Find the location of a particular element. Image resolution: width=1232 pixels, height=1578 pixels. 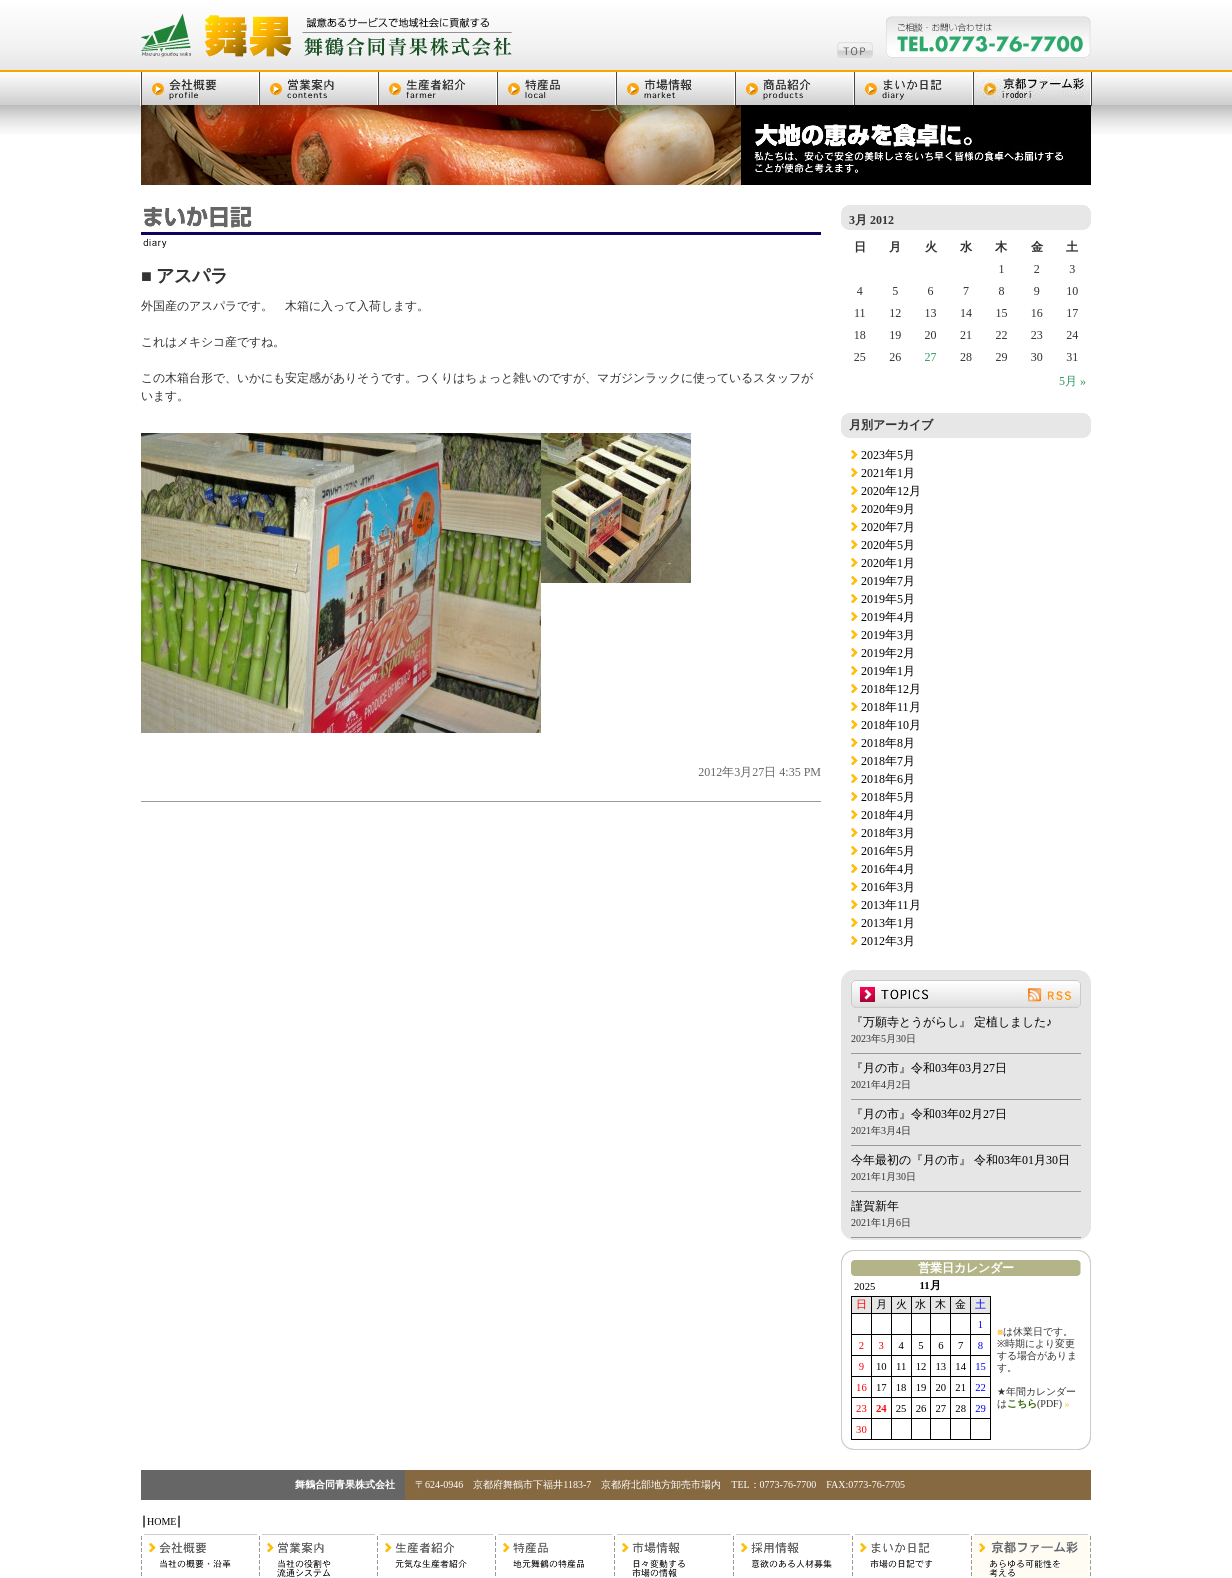

2018年5月 is located at coordinates (888, 797).